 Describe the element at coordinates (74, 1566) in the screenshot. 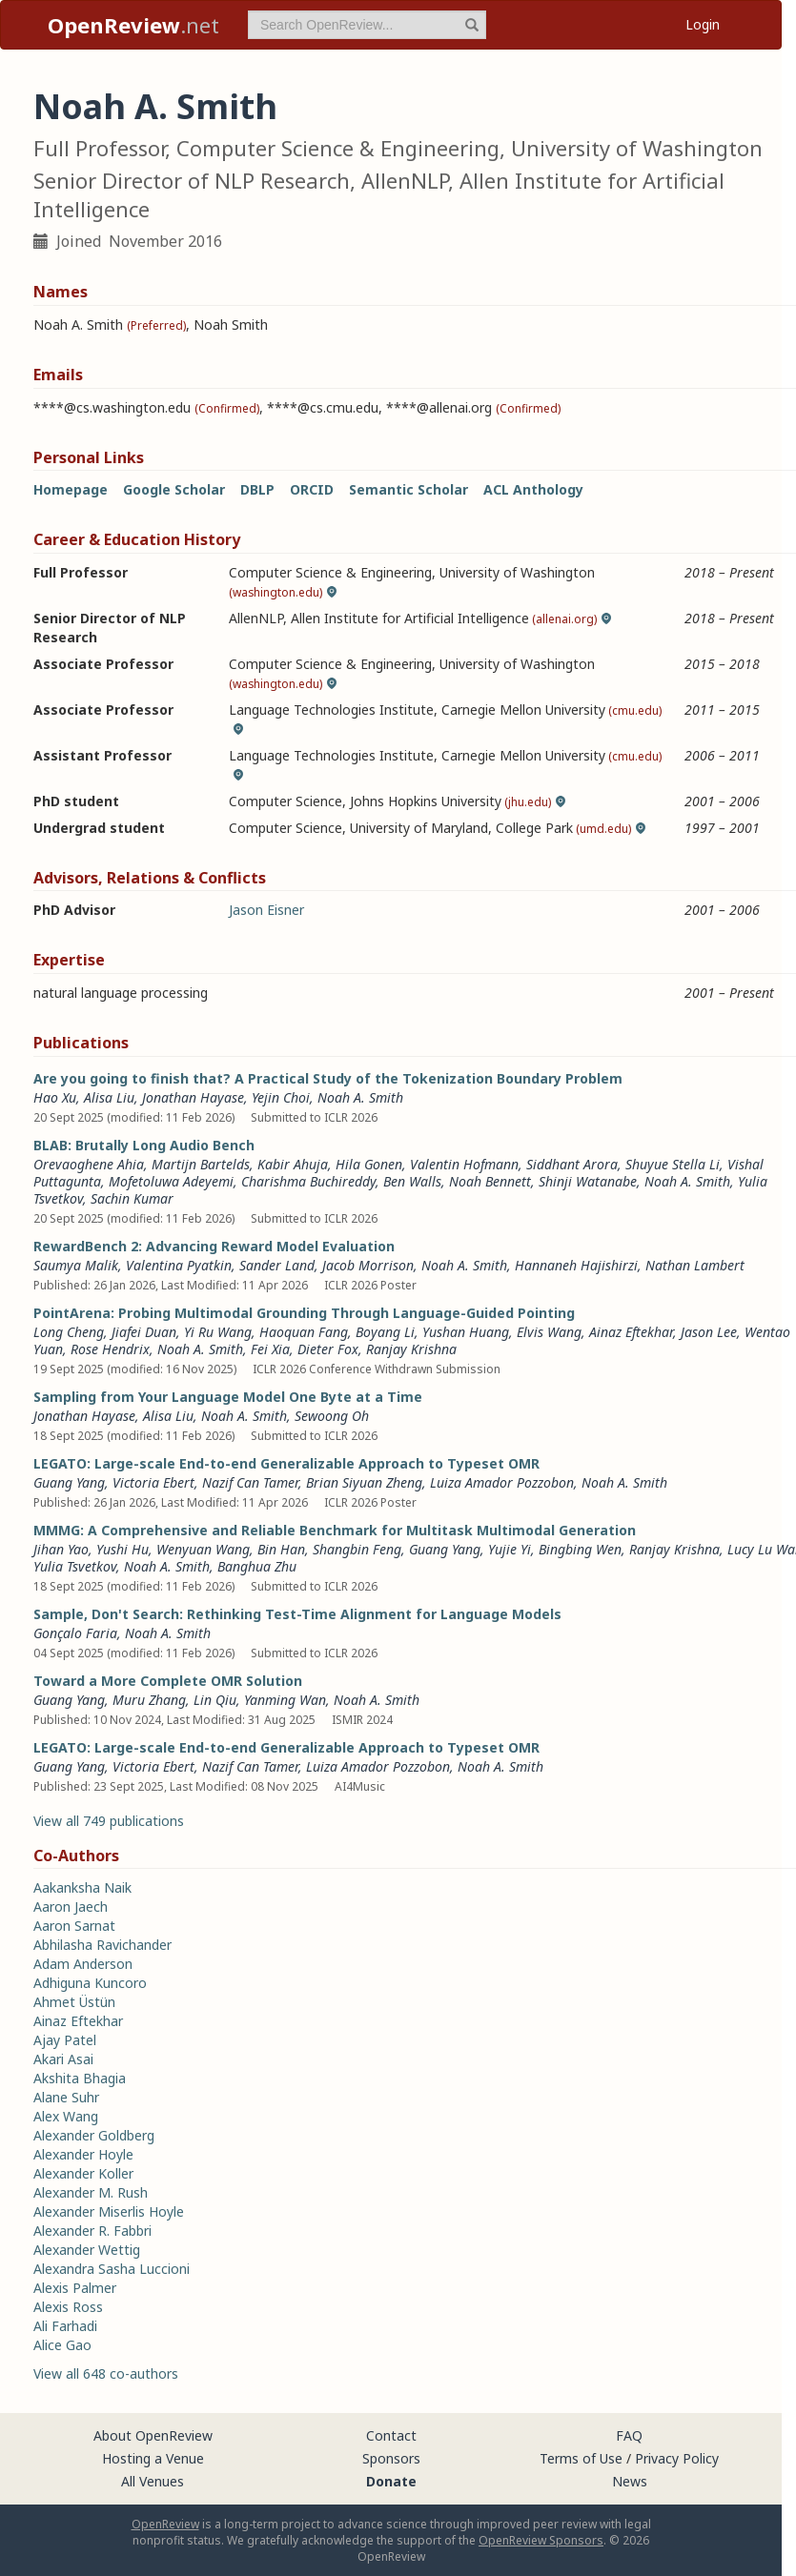

I see `Yulia Tsvetkov` at that location.